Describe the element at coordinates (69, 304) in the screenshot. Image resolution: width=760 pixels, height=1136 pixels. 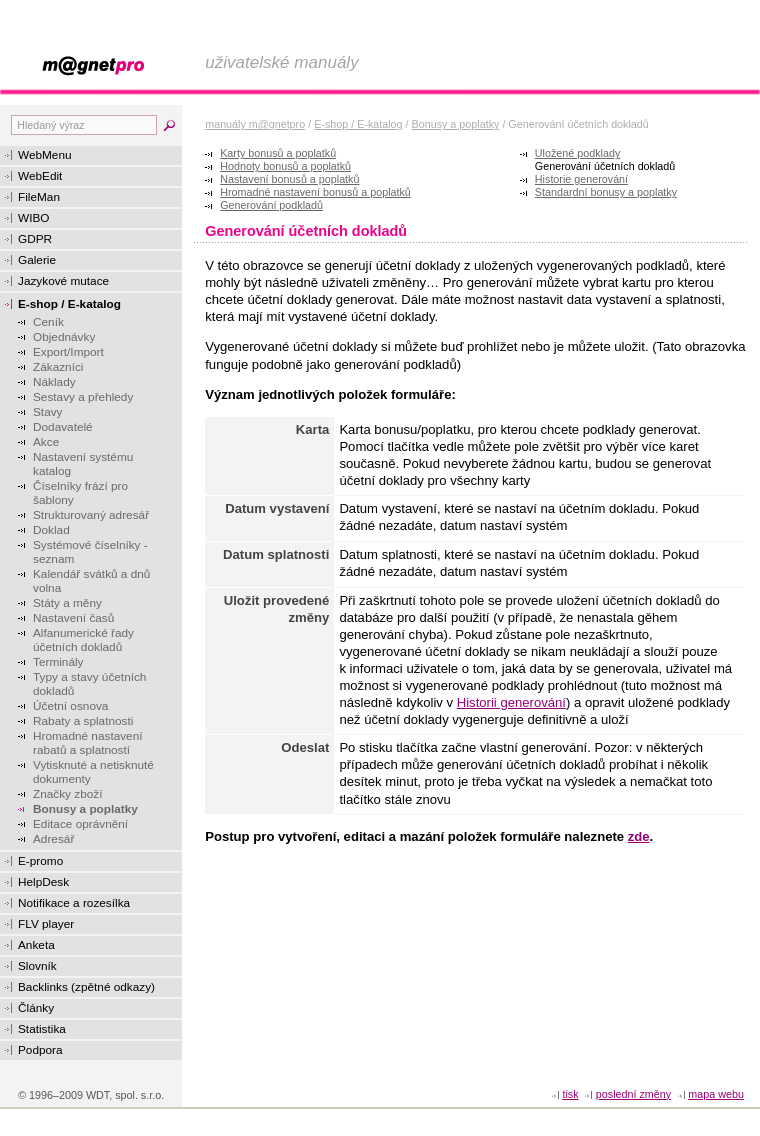
I see `E-shop / E-katalog` at that location.